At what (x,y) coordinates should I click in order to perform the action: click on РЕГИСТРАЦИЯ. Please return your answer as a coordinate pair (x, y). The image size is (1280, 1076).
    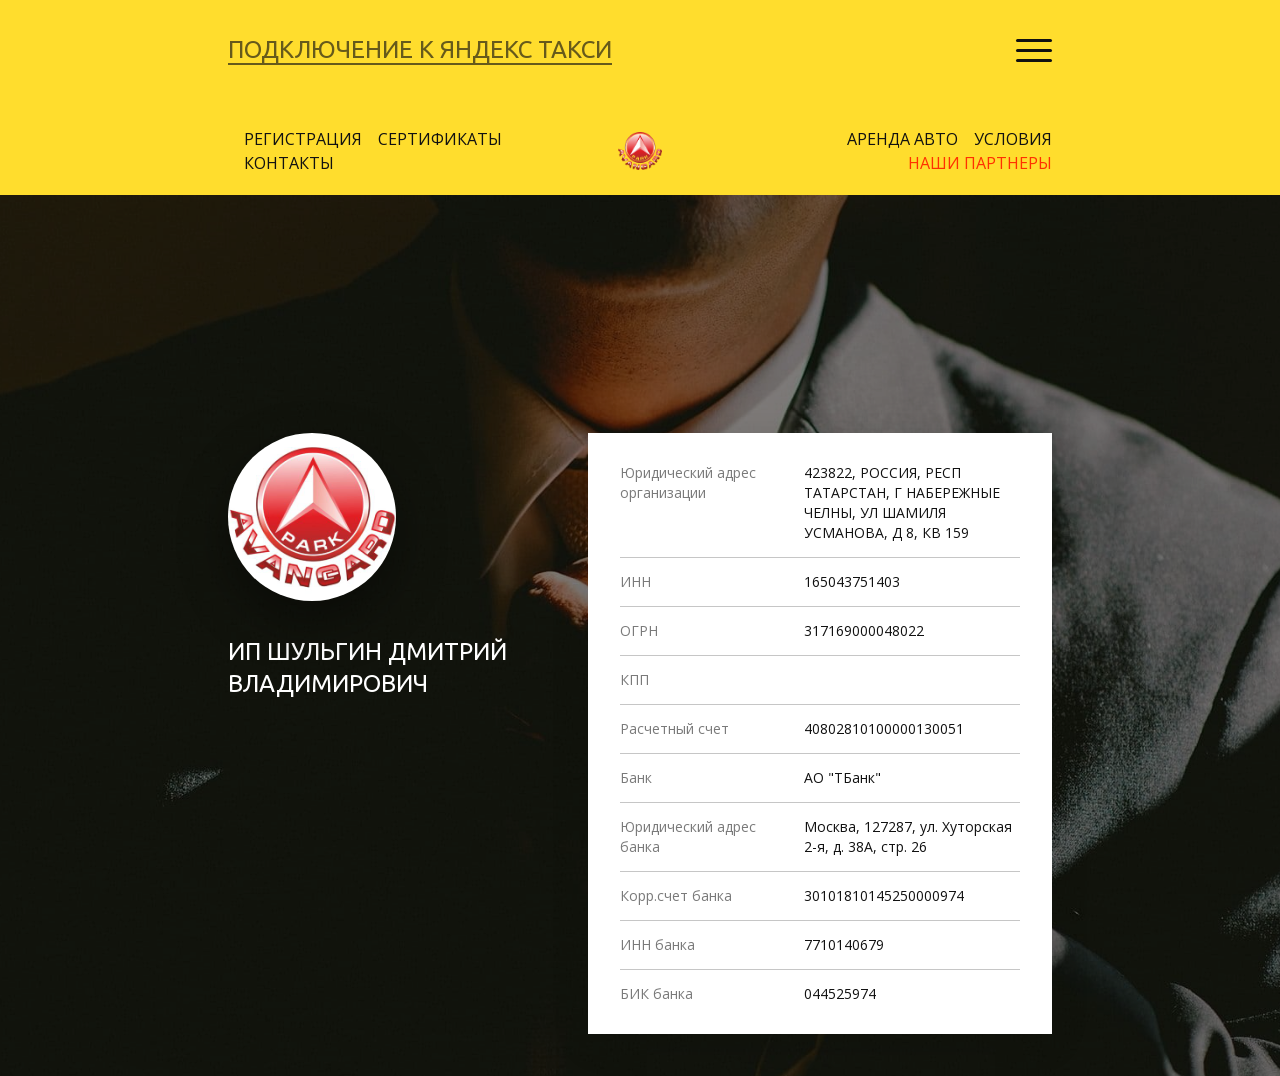
    Looking at the image, I should click on (303, 139).